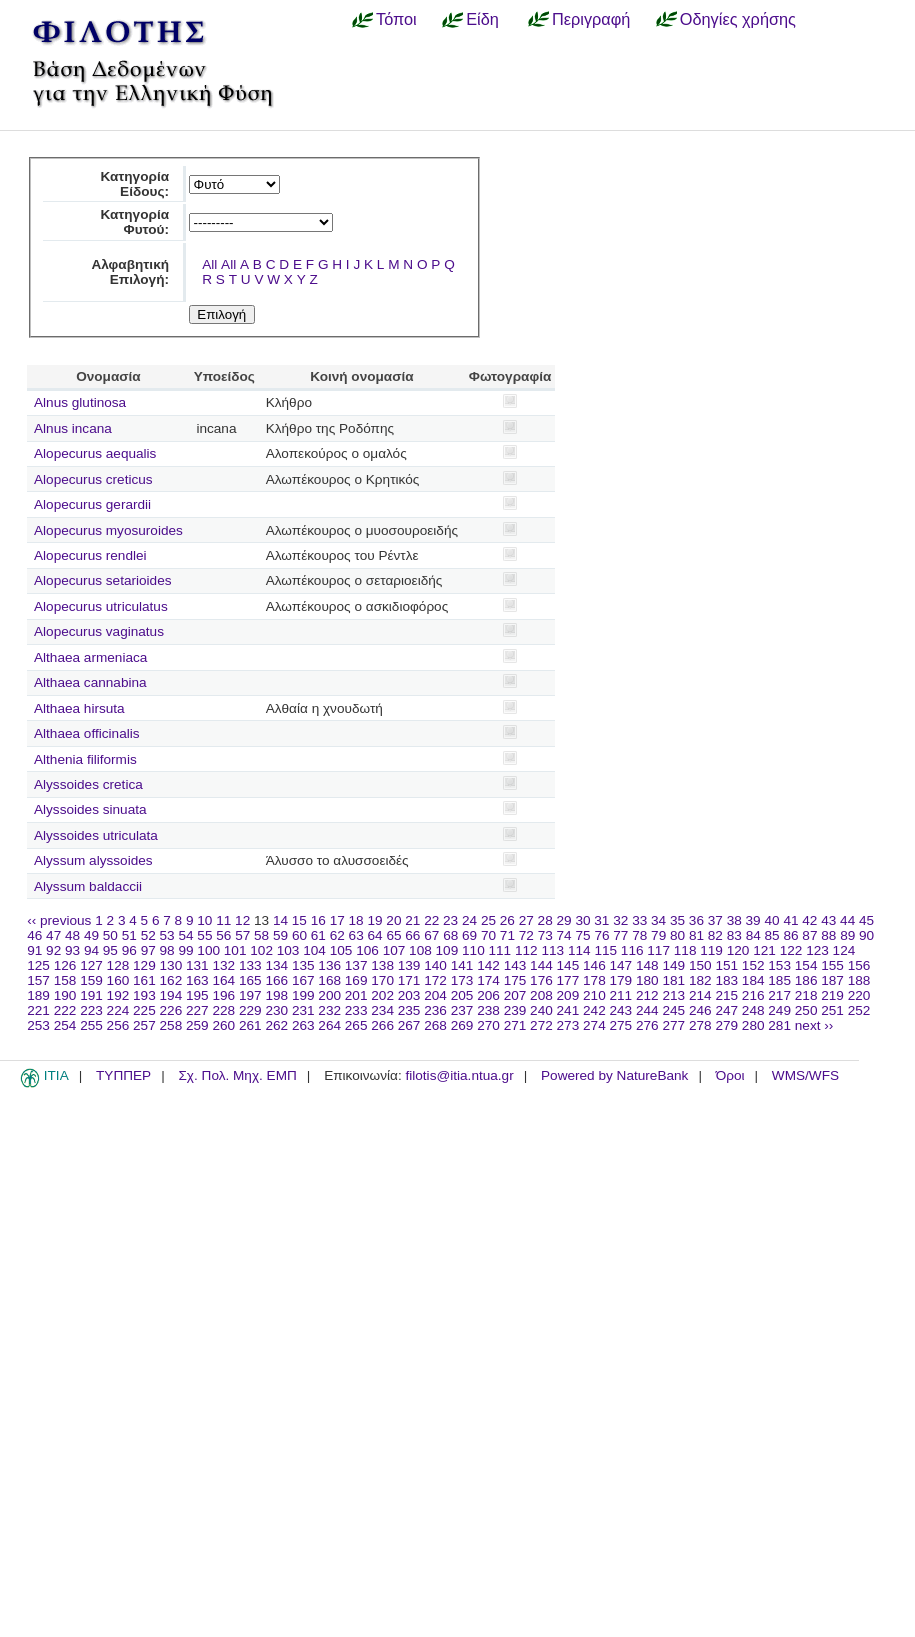  Describe the element at coordinates (515, 1025) in the screenshot. I see `271` at that location.